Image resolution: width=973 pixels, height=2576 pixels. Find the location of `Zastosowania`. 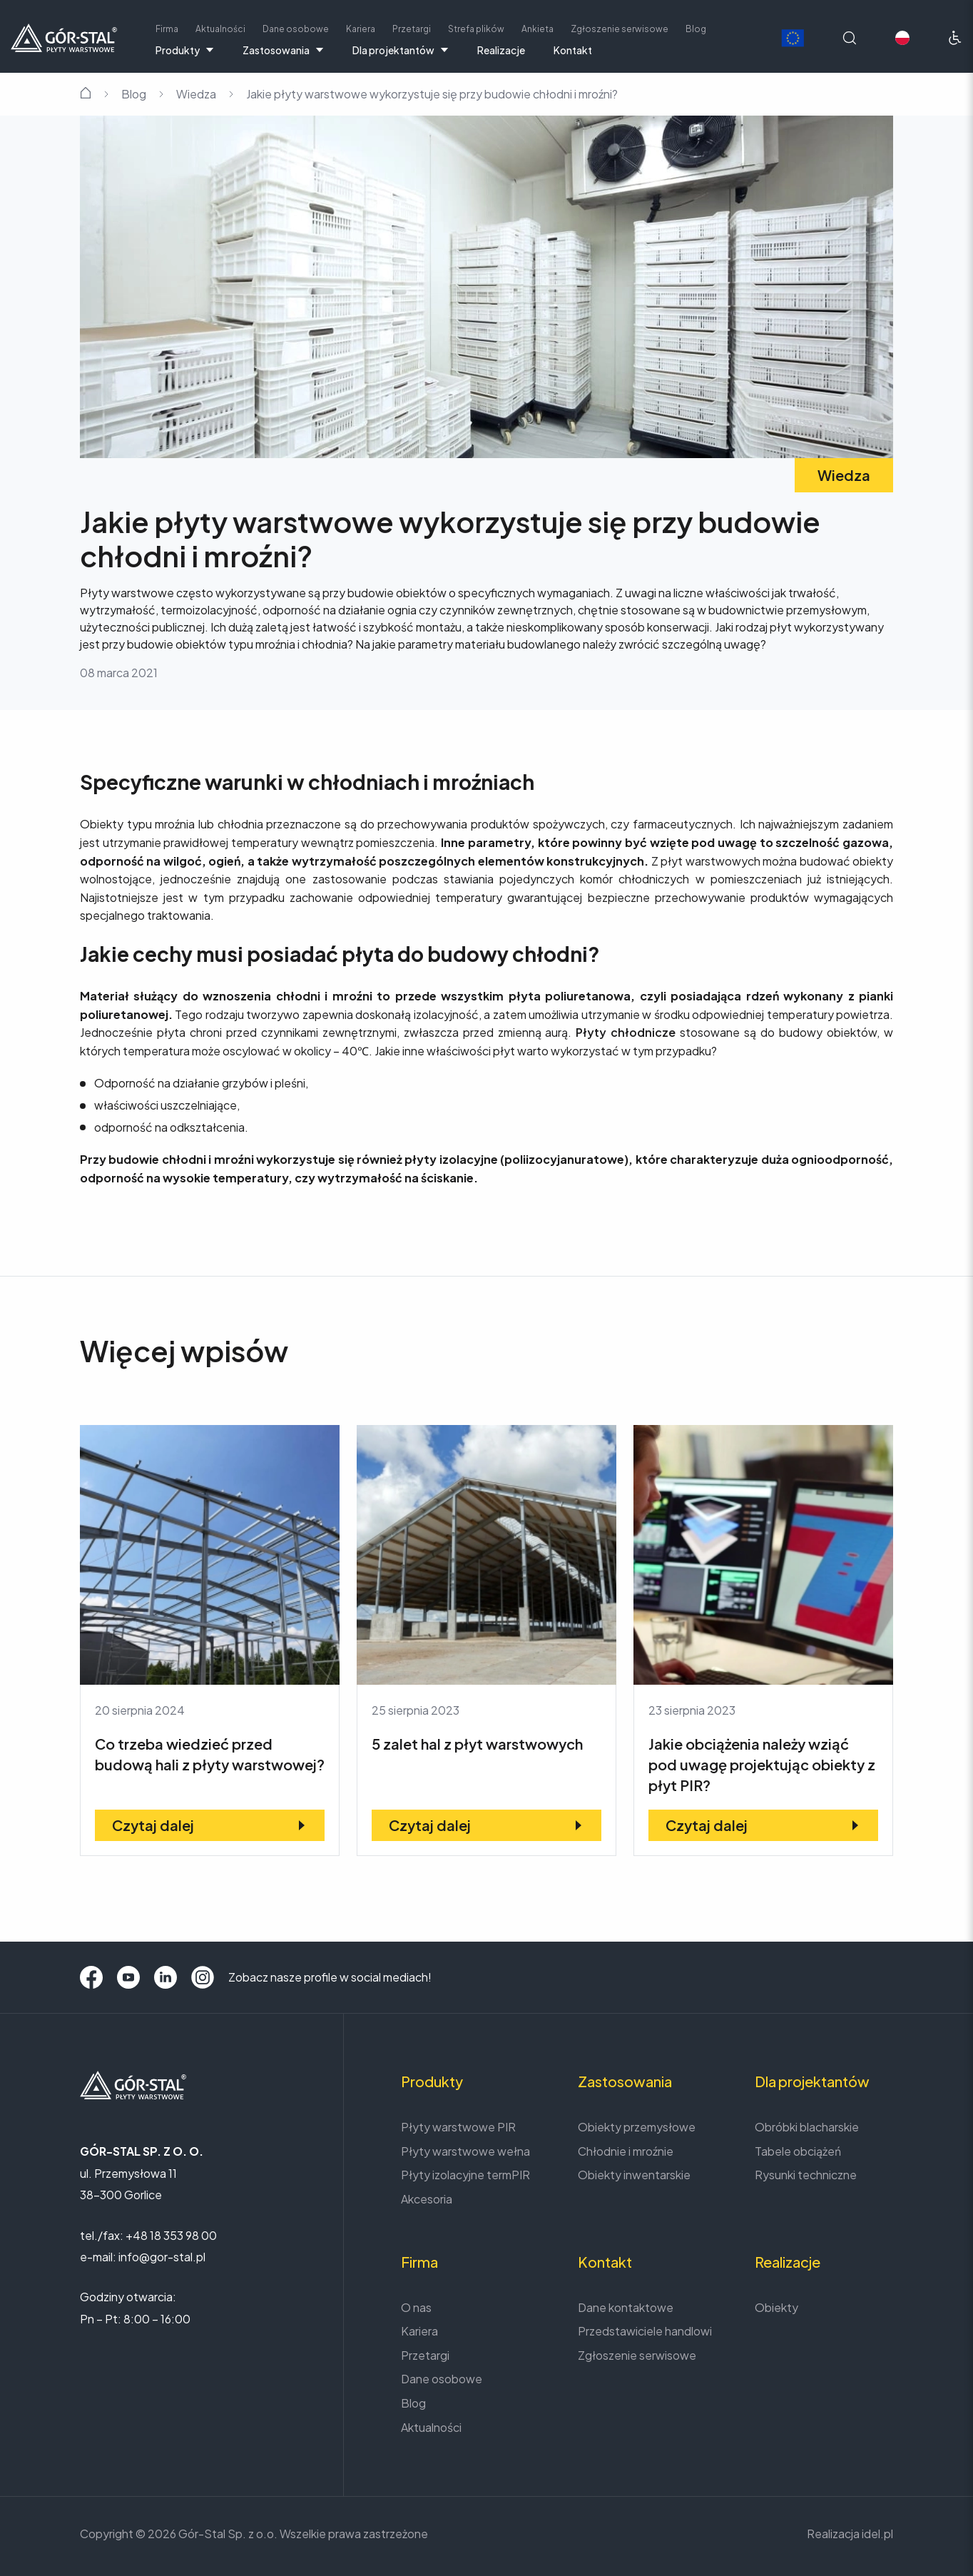

Zastosowania is located at coordinates (283, 50).